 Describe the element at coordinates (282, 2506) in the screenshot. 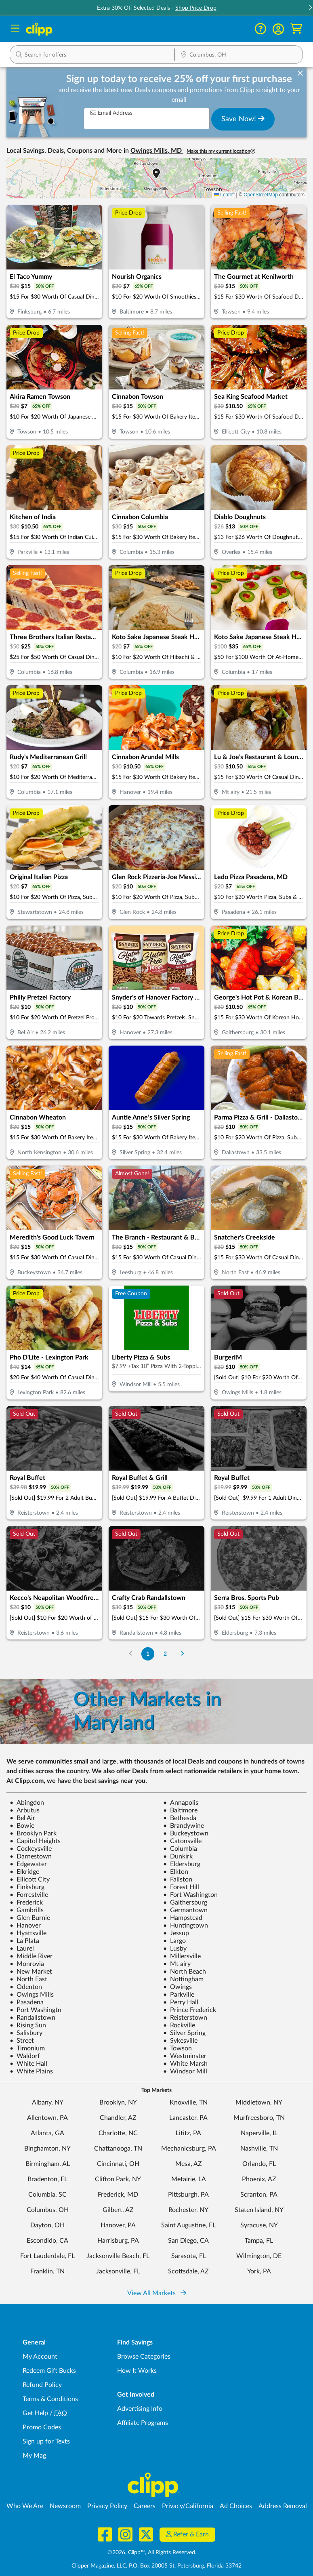

I see `Address Removal` at that location.